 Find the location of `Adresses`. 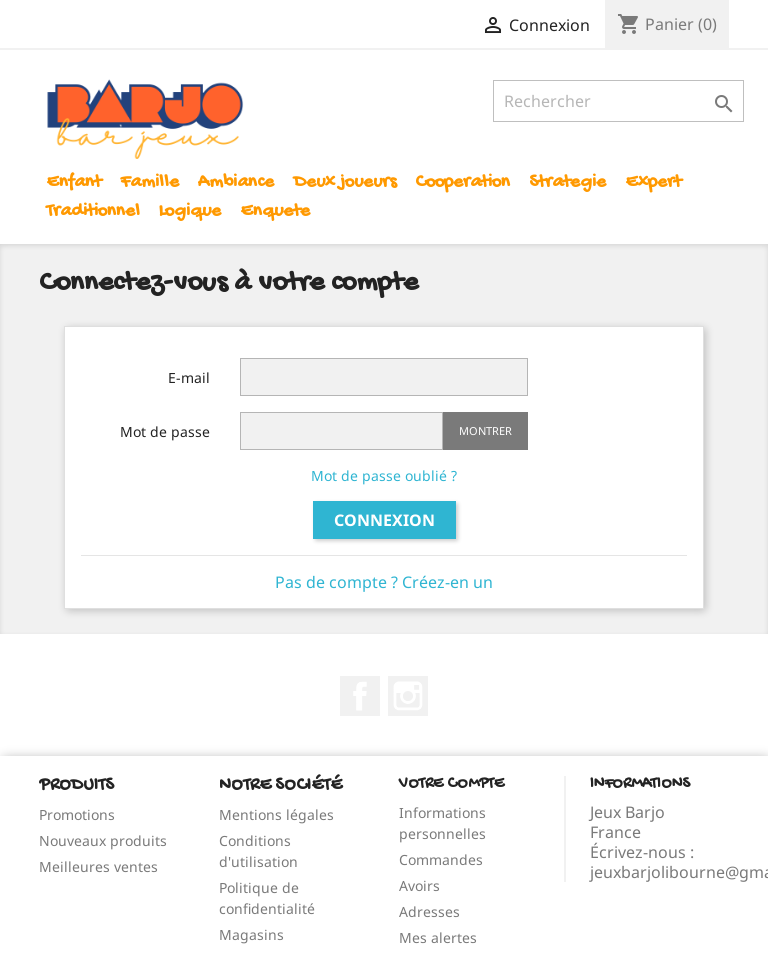

Adresses is located at coordinates (429, 911).